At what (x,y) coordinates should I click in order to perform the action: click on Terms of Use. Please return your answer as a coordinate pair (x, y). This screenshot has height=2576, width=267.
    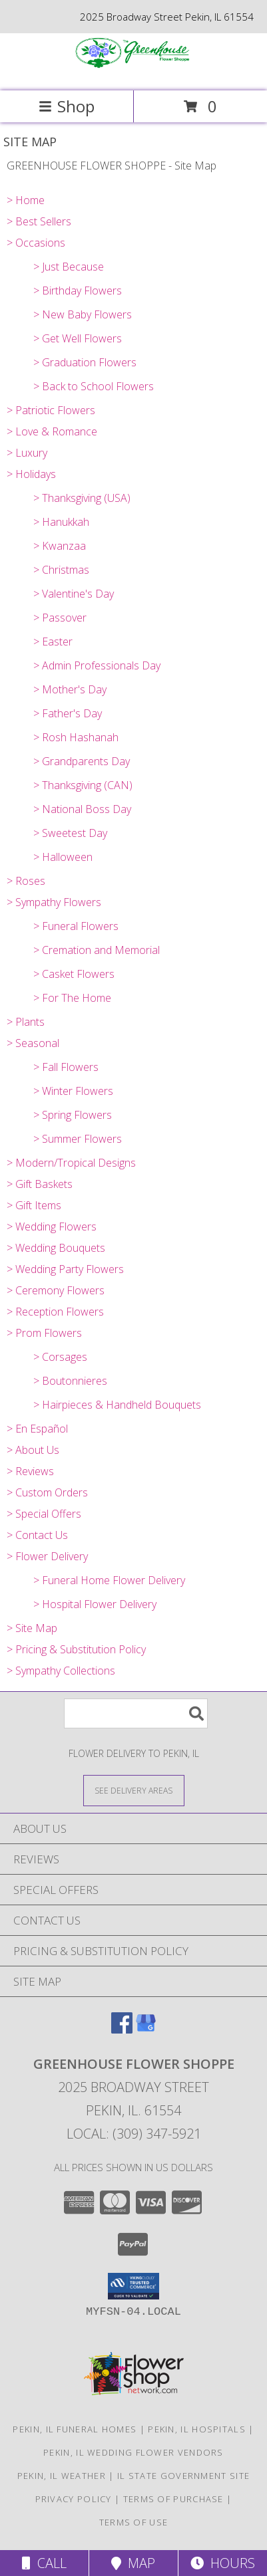
    Looking at the image, I should click on (133, 2522).